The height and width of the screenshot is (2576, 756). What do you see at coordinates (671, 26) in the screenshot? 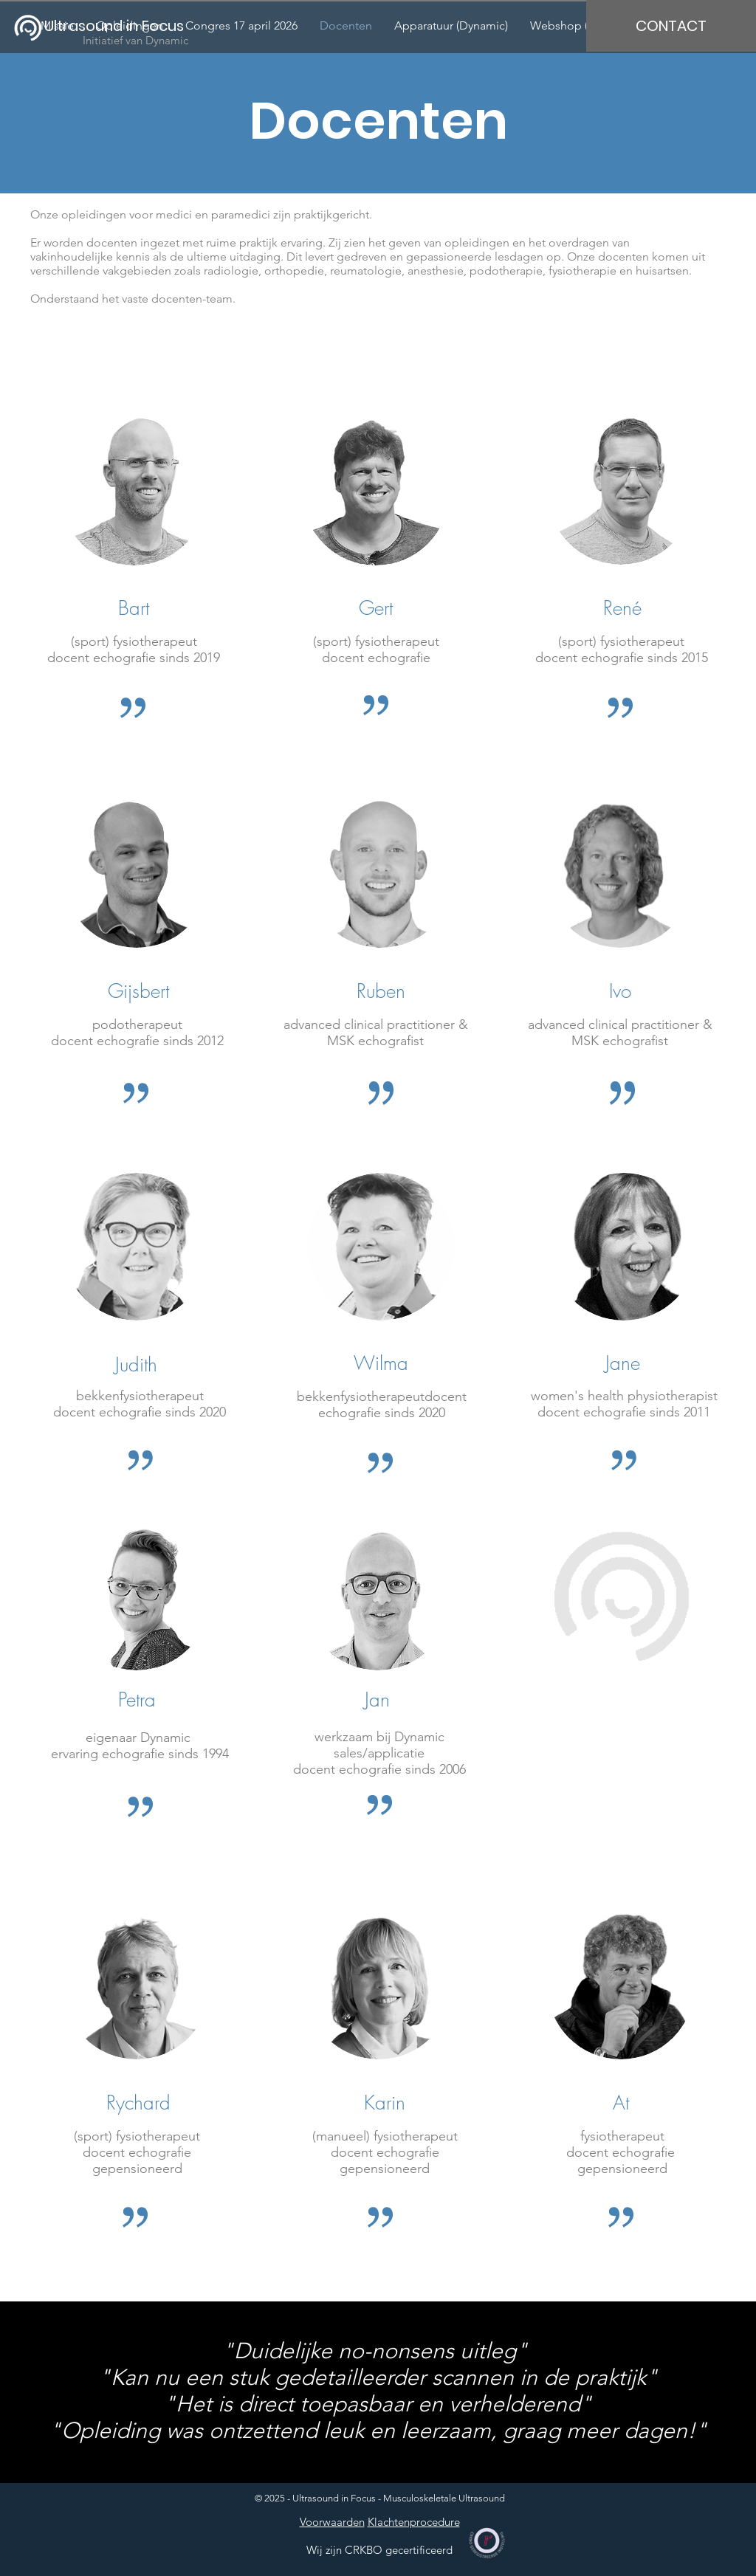
I see `[CONTACT]` at bounding box center [671, 26].